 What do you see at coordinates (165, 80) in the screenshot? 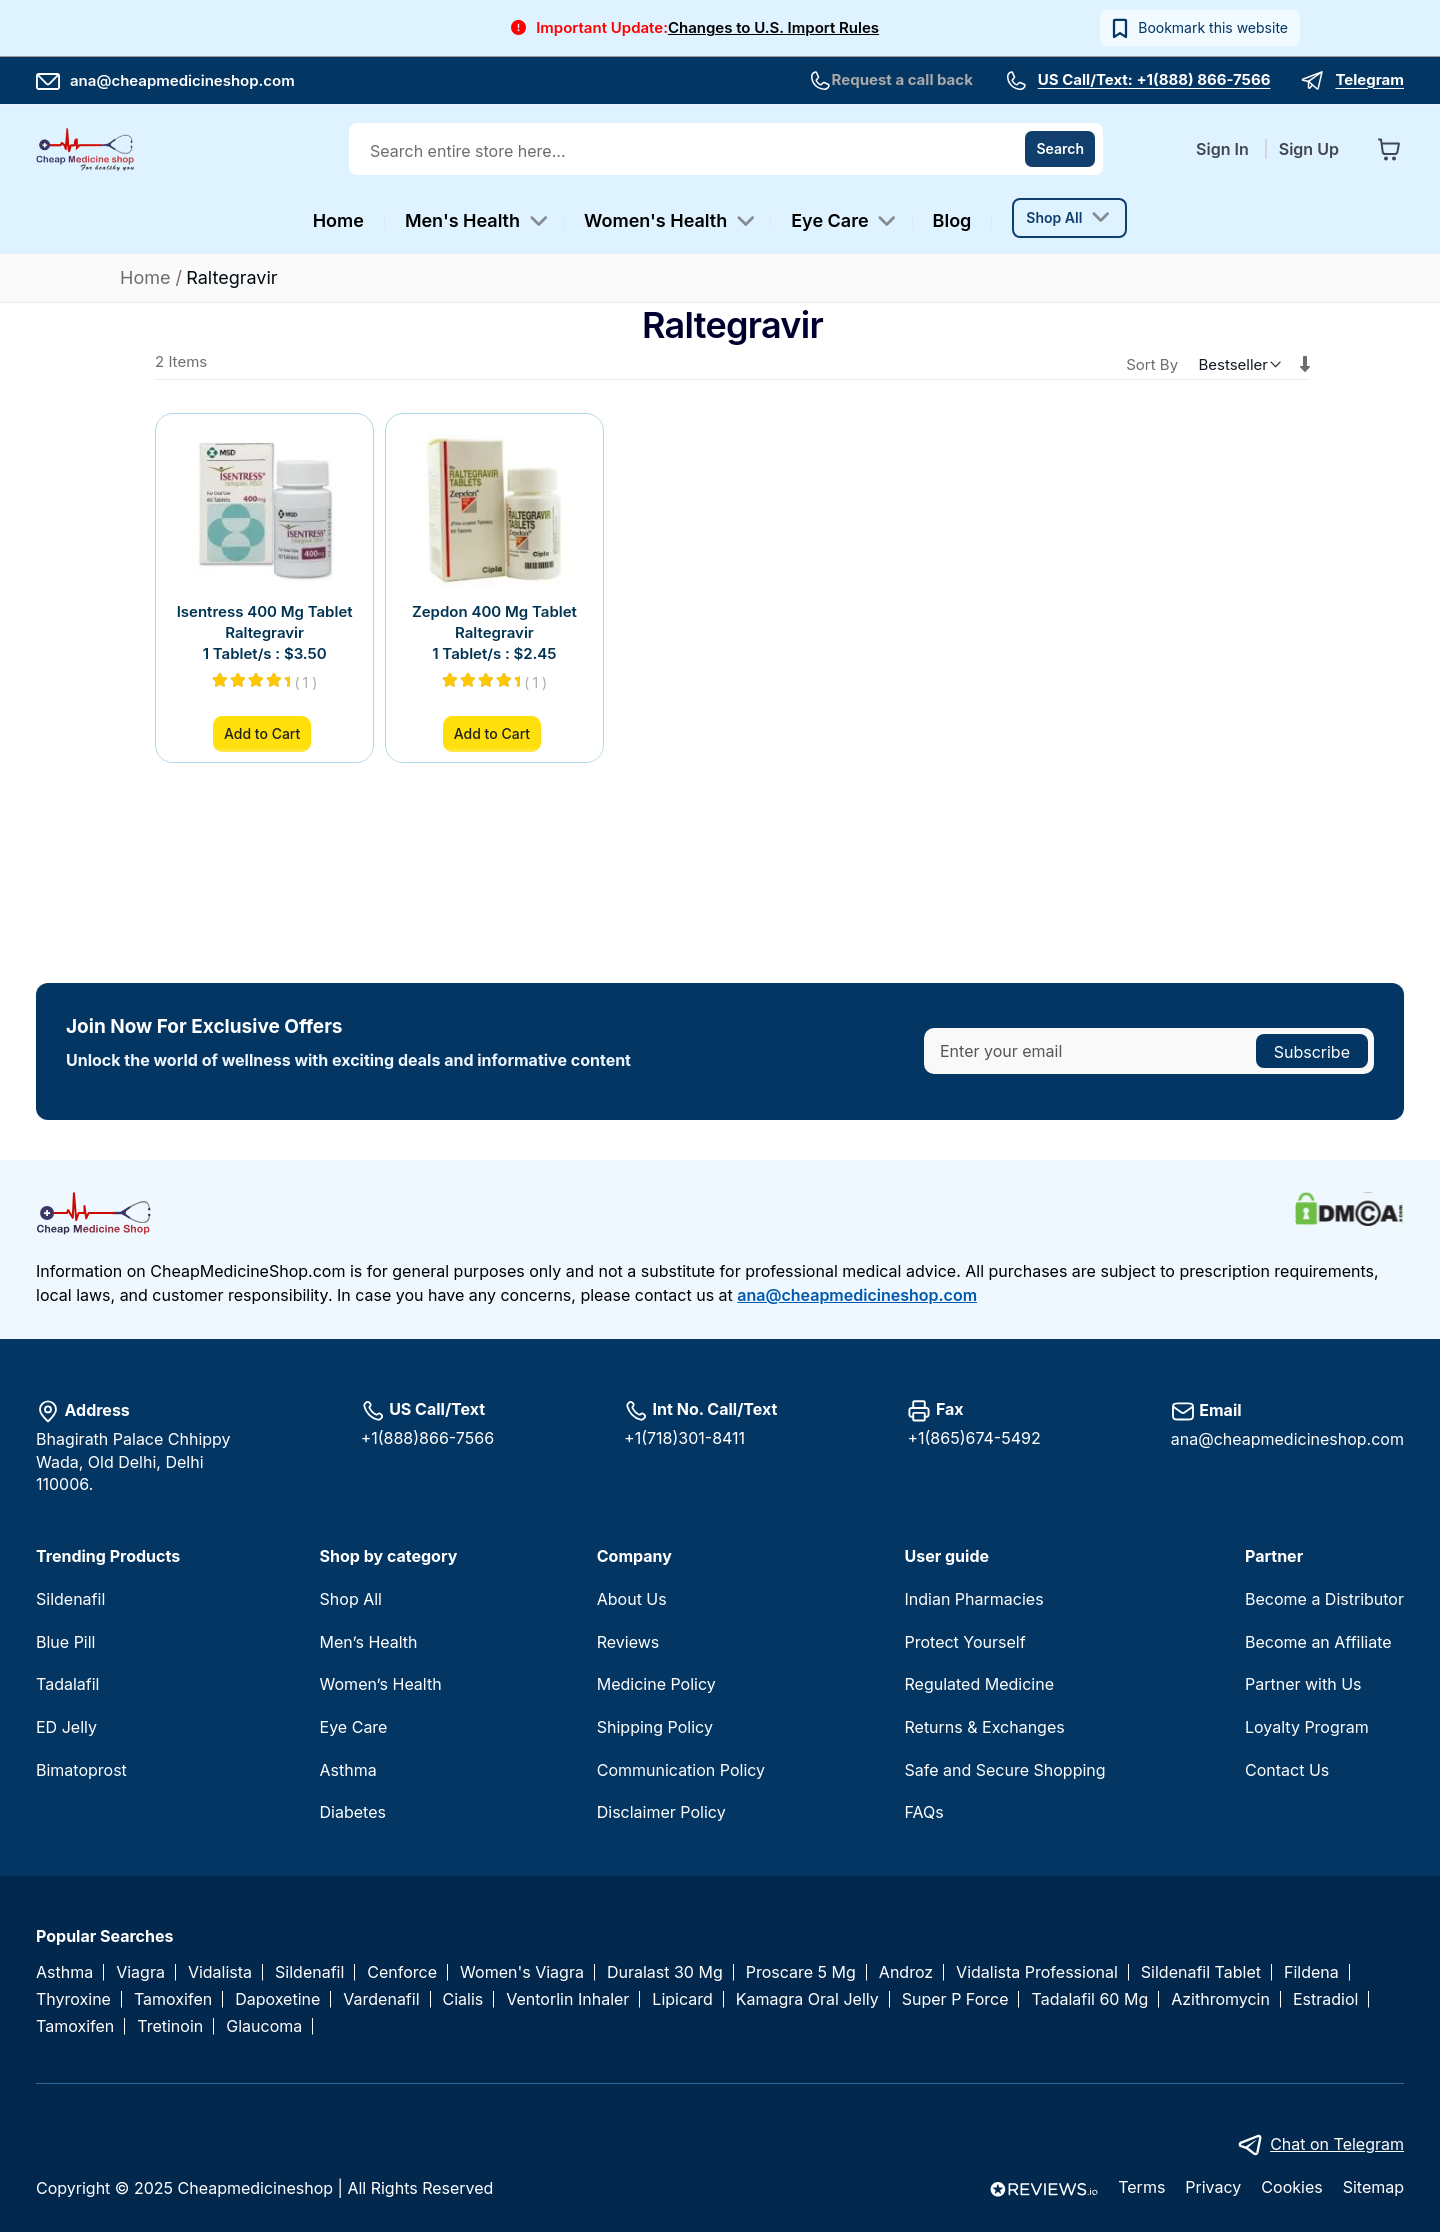
I see `ana@cheapmedicineshop.com` at bounding box center [165, 80].